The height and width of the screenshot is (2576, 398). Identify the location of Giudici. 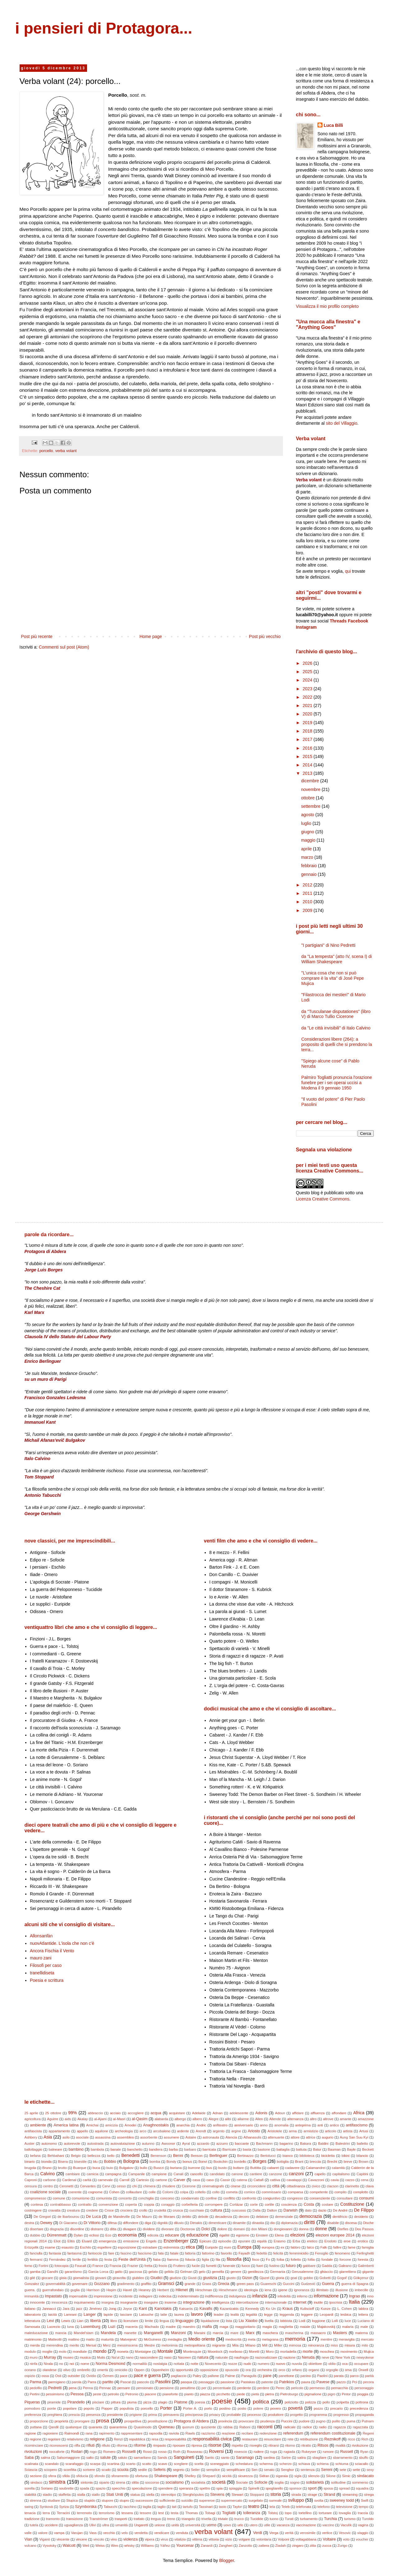
(156, 2278).